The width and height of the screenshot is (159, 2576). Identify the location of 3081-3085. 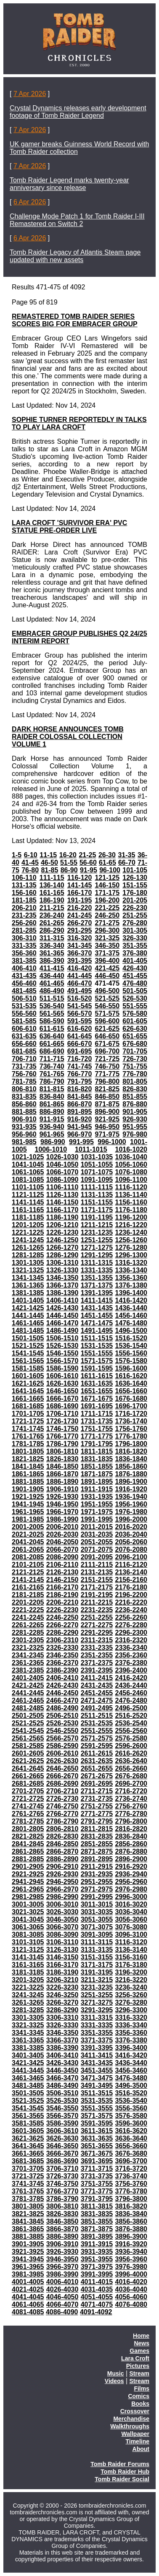
(28, 1934).